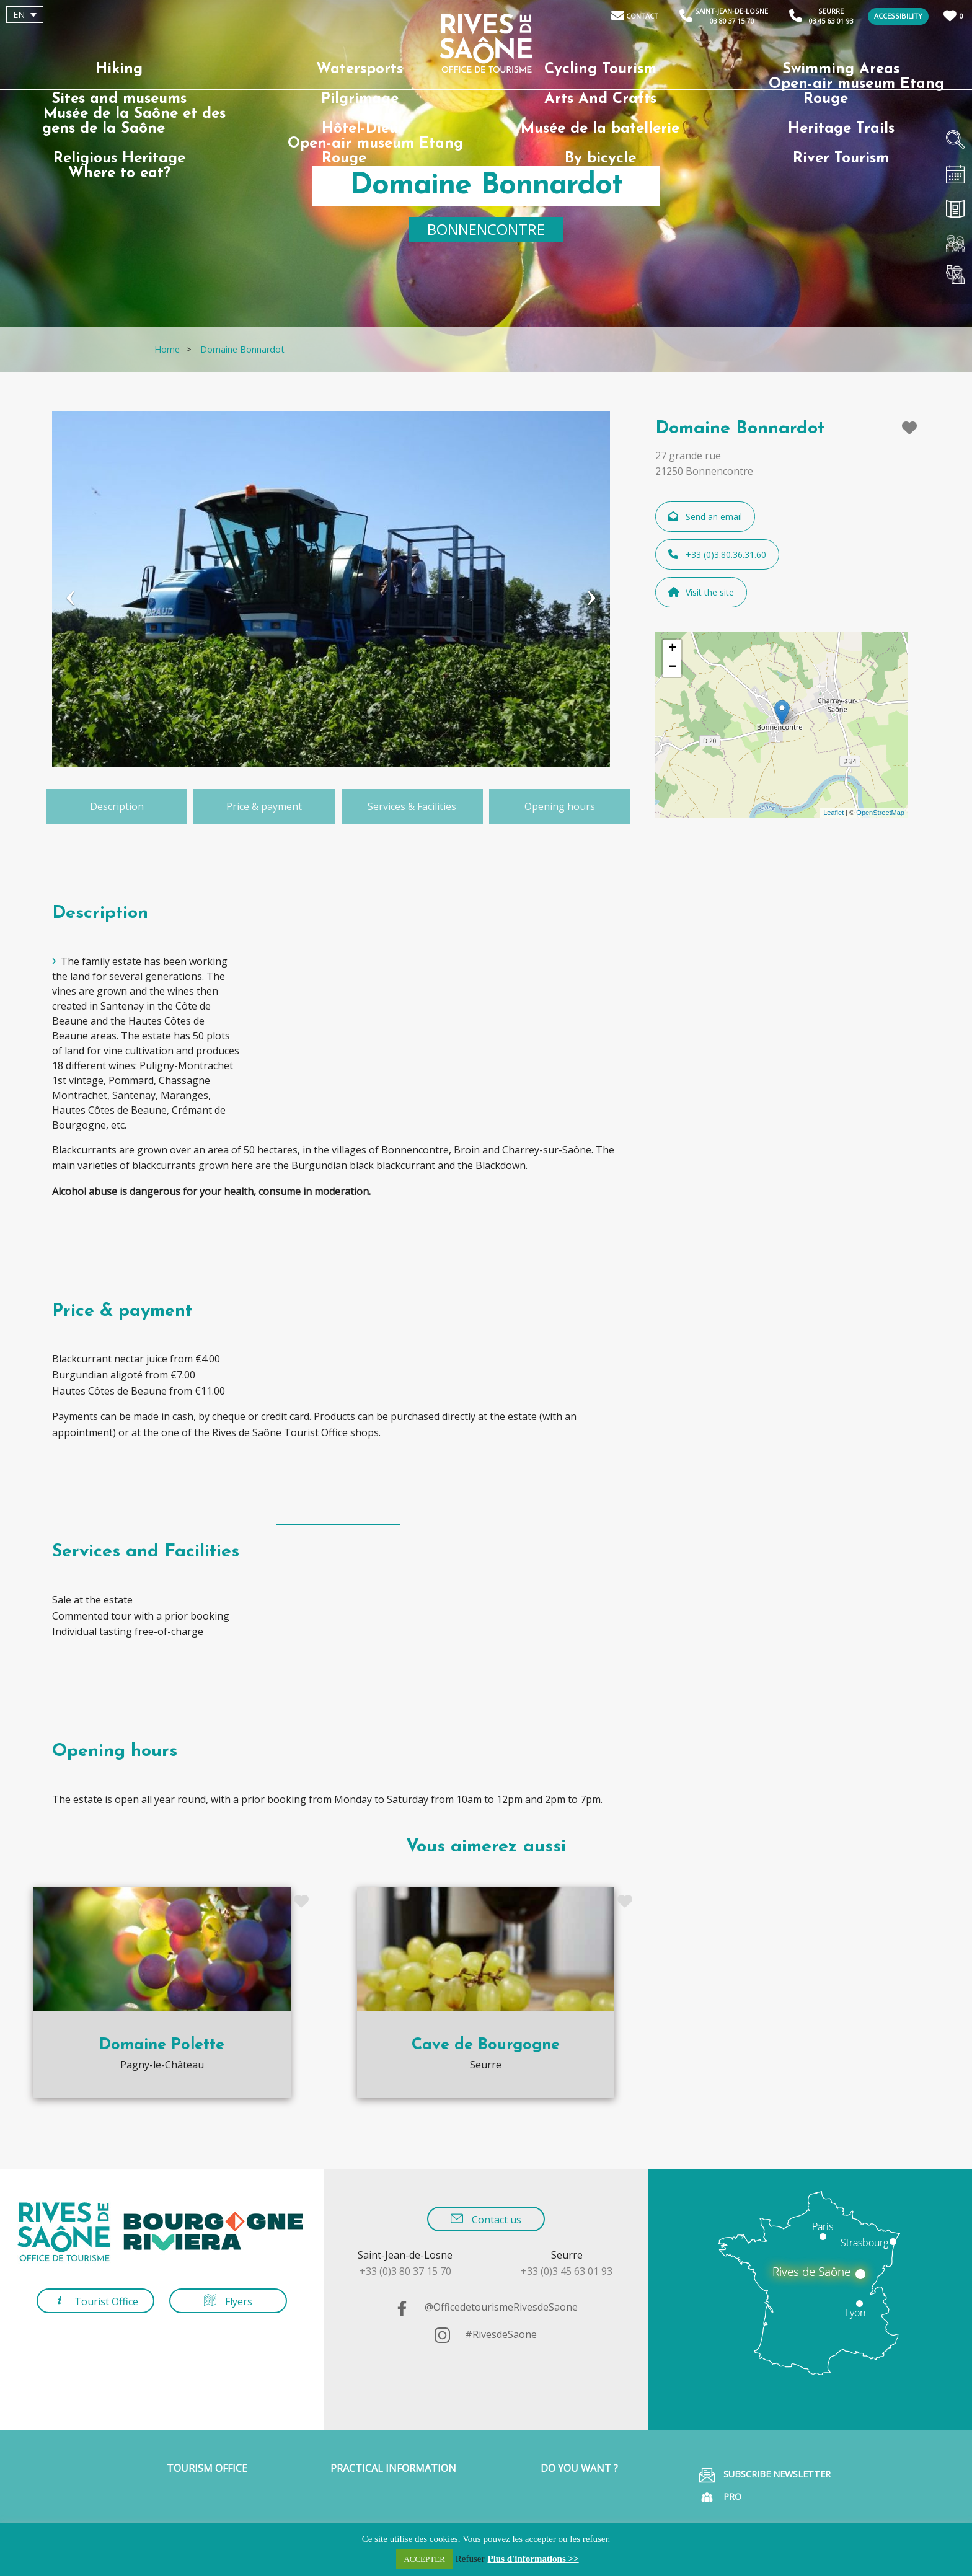 Image resolution: width=972 pixels, height=2576 pixels. Describe the element at coordinates (359, 69) in the screenshot. I see `Watersports` at that location.